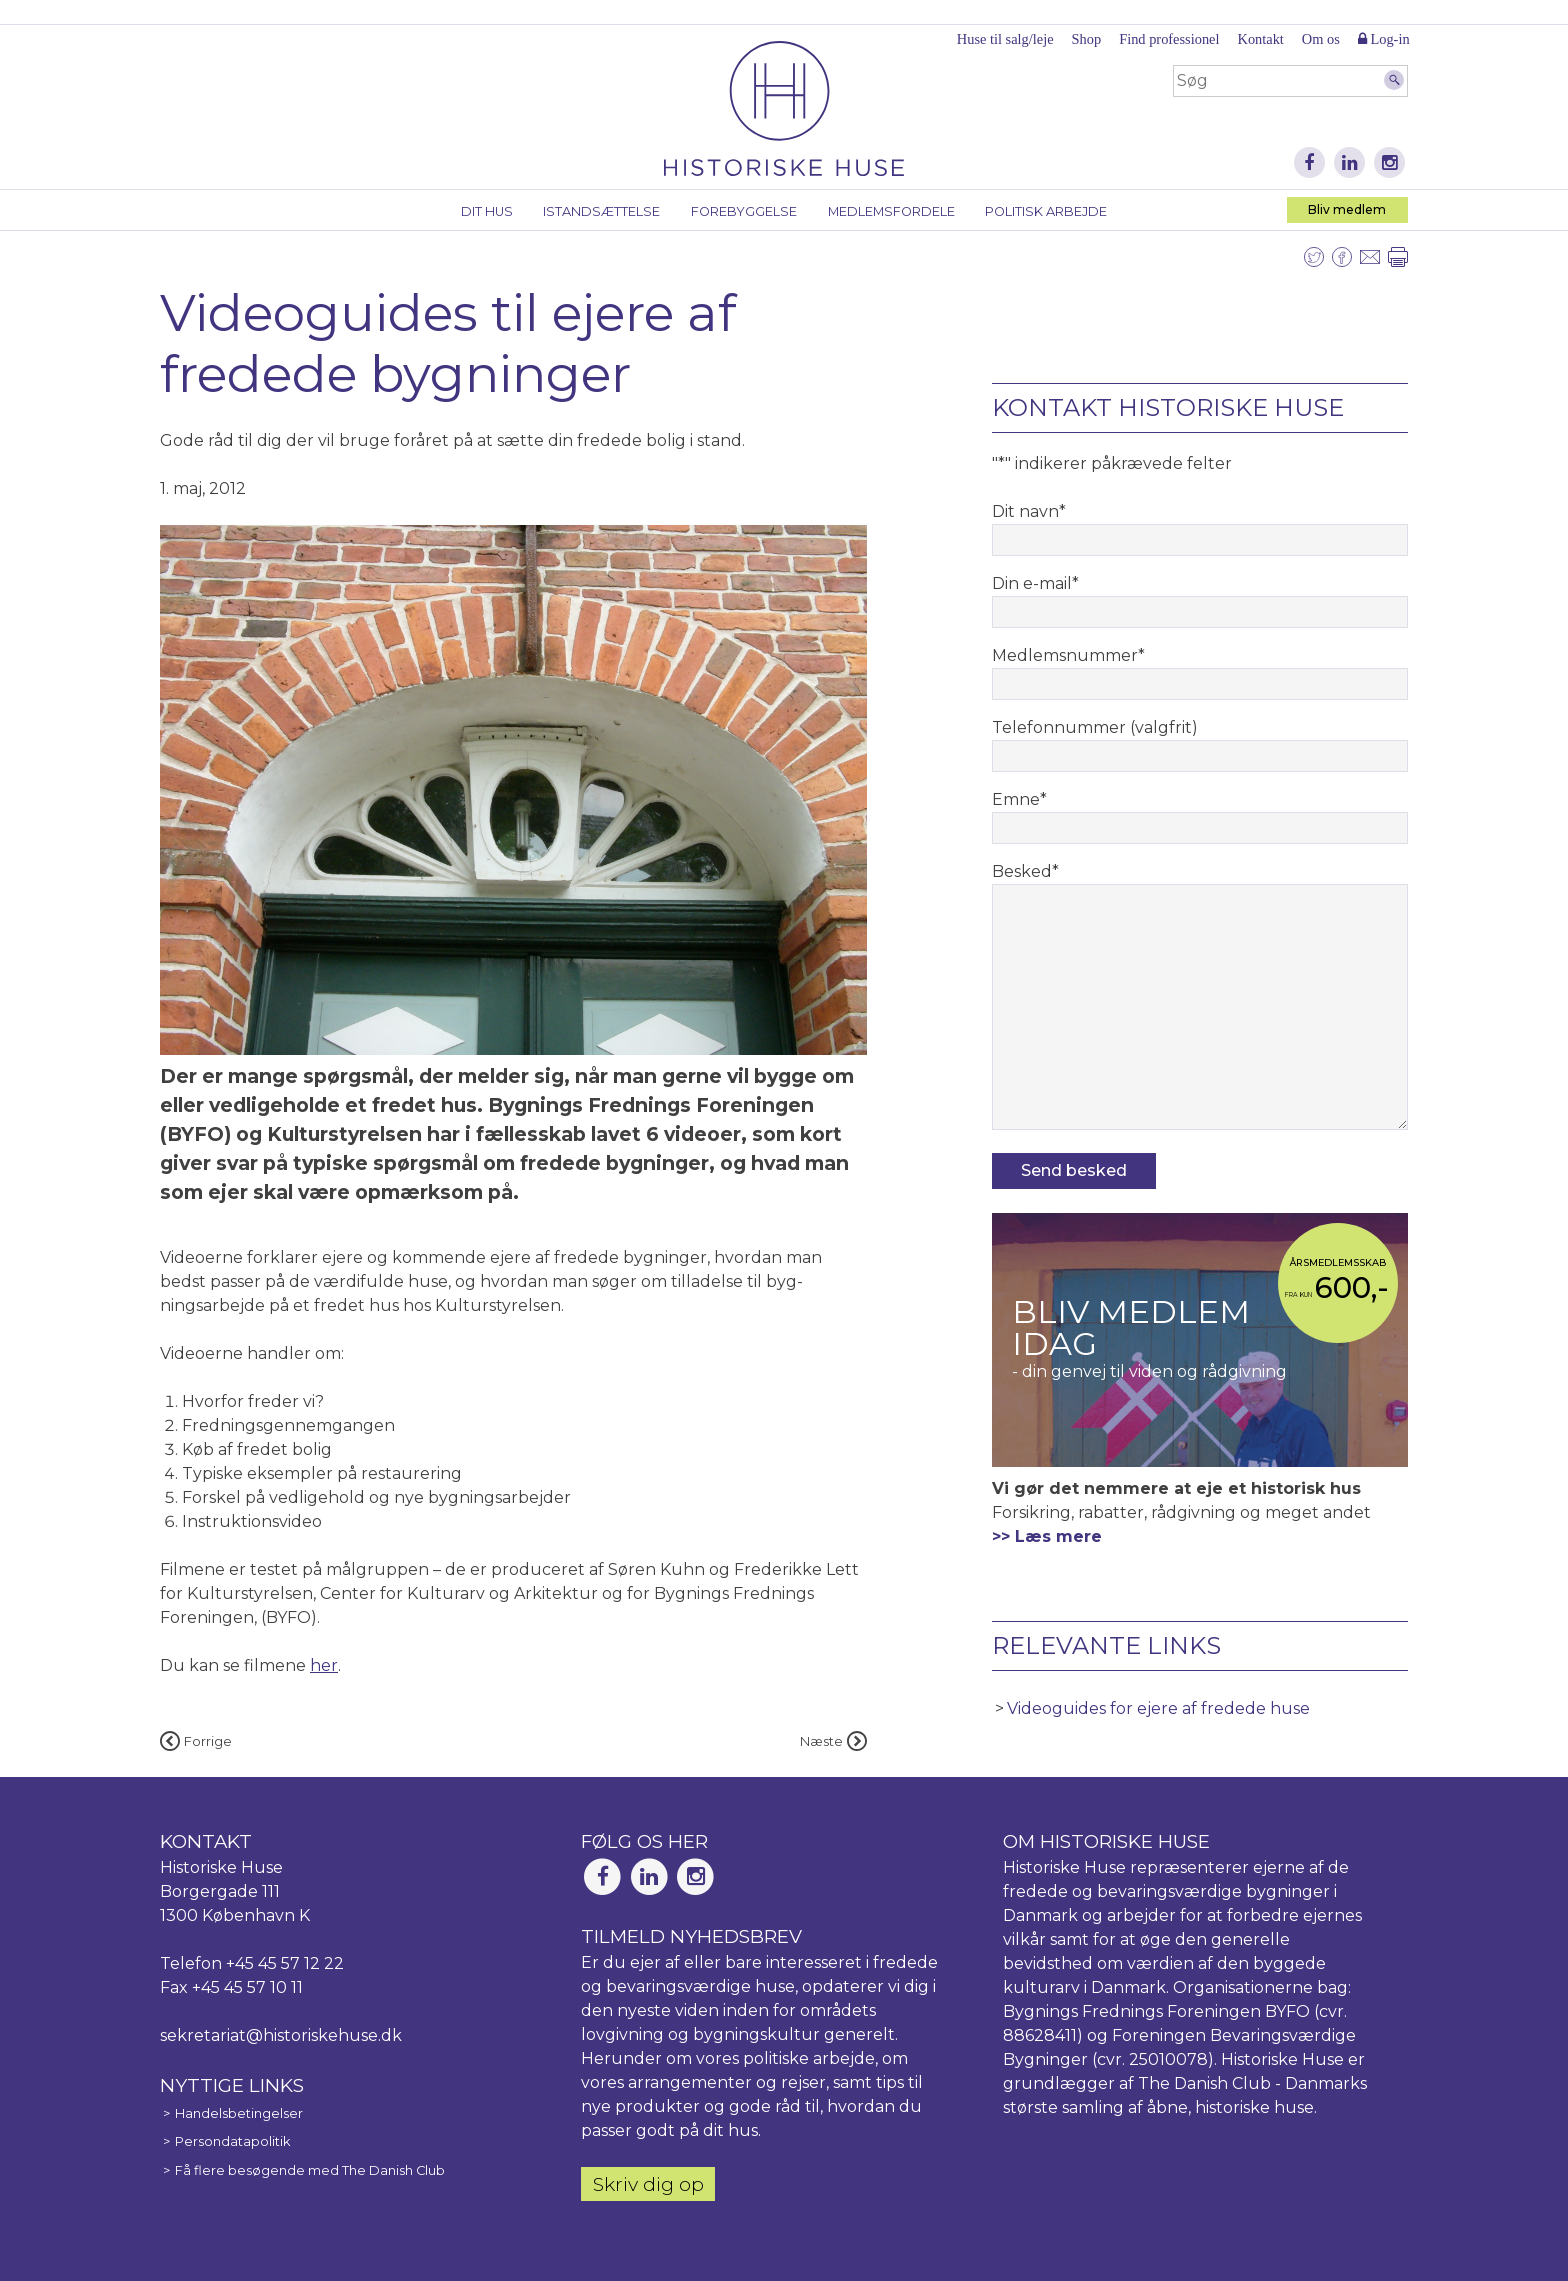 This screenshot has height=2281, width=1568. What do you see at coordinates (1347, 209) in the screenshot?
I see `Bliv medlem` at bounding box center [1347, 209].